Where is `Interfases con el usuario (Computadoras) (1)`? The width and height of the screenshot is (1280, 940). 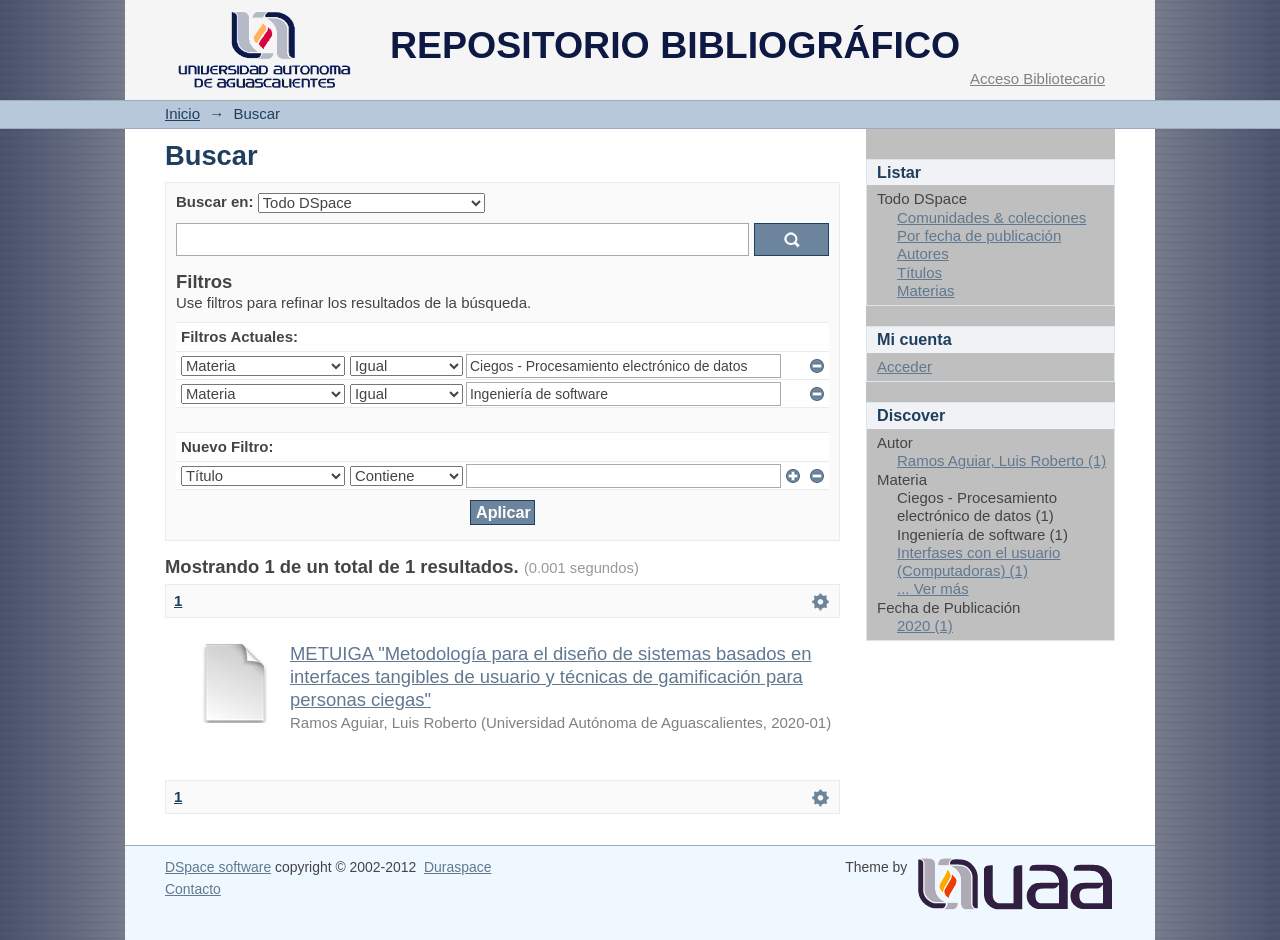
Interfases con el usuario (Computadoras) (1) is located at coordinates (978, 561).